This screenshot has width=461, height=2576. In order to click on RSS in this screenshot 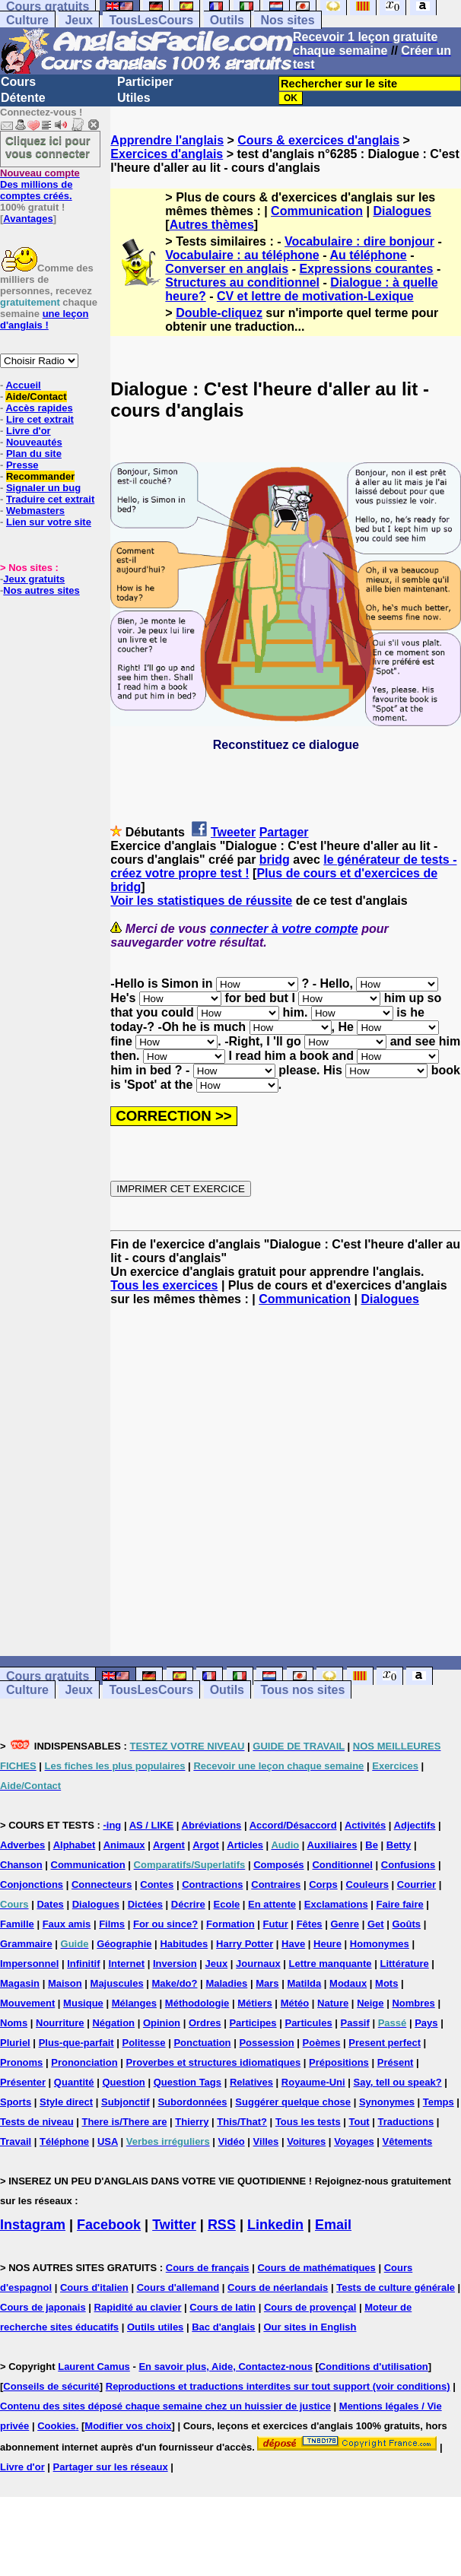, I will do `click(222, 2224)`.